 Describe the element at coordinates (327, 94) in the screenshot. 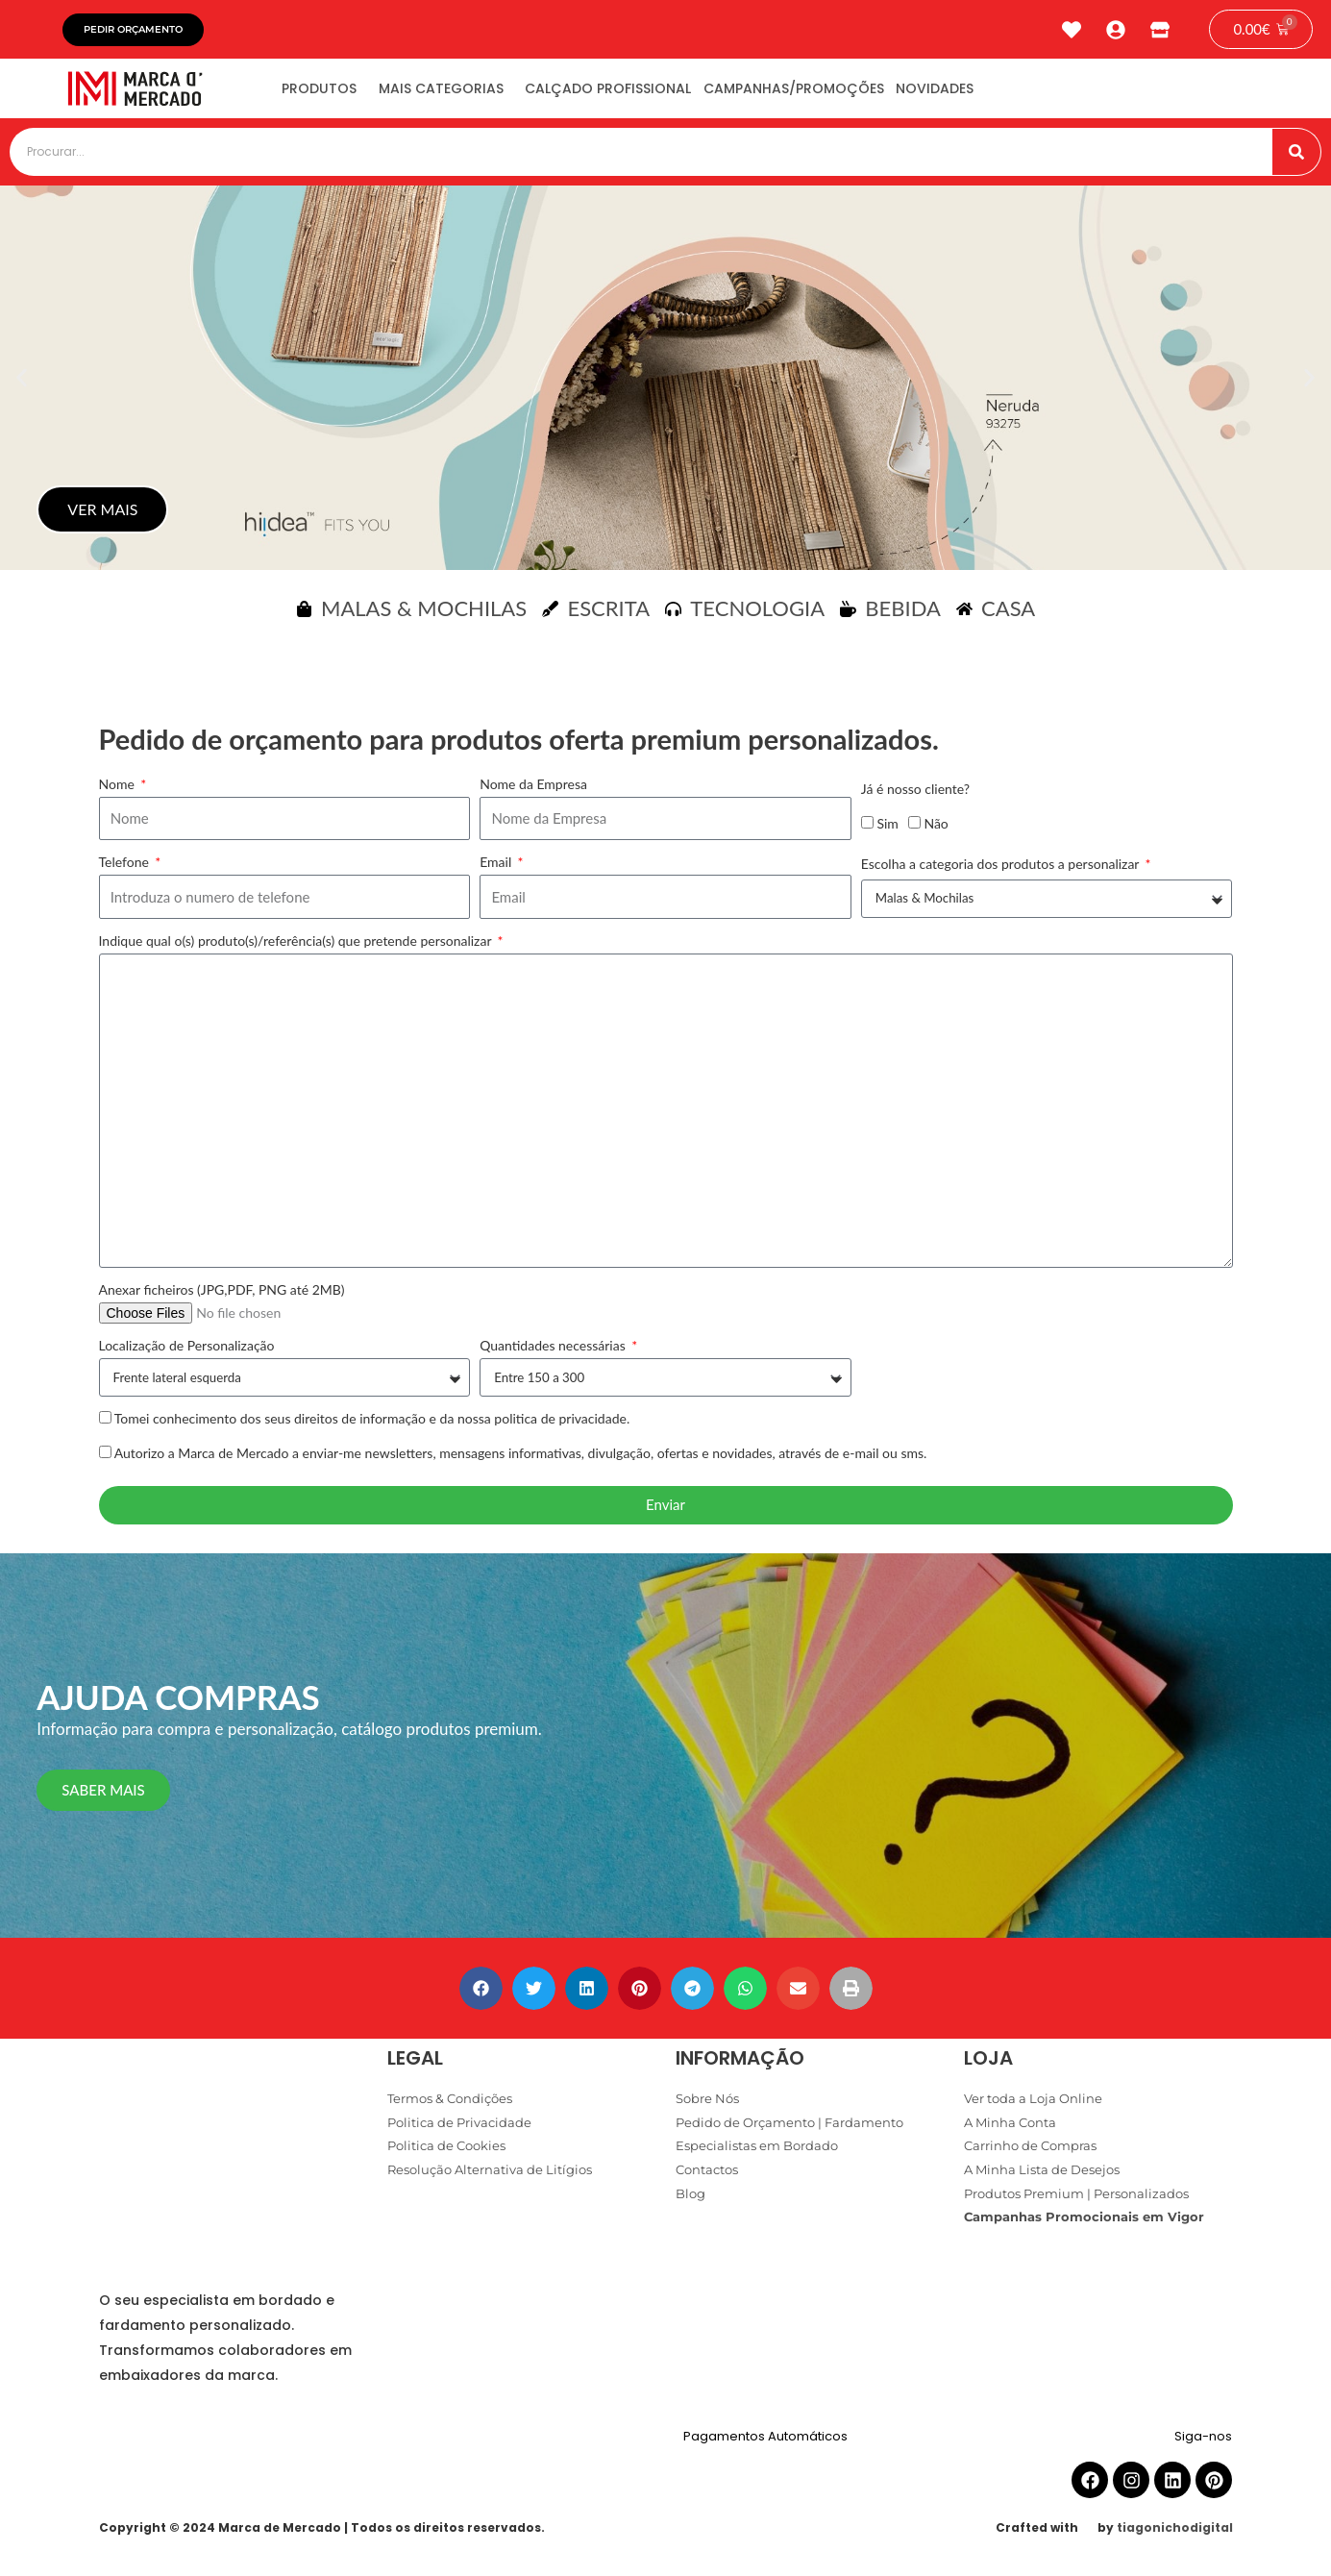

I see `Produtos` at that location.